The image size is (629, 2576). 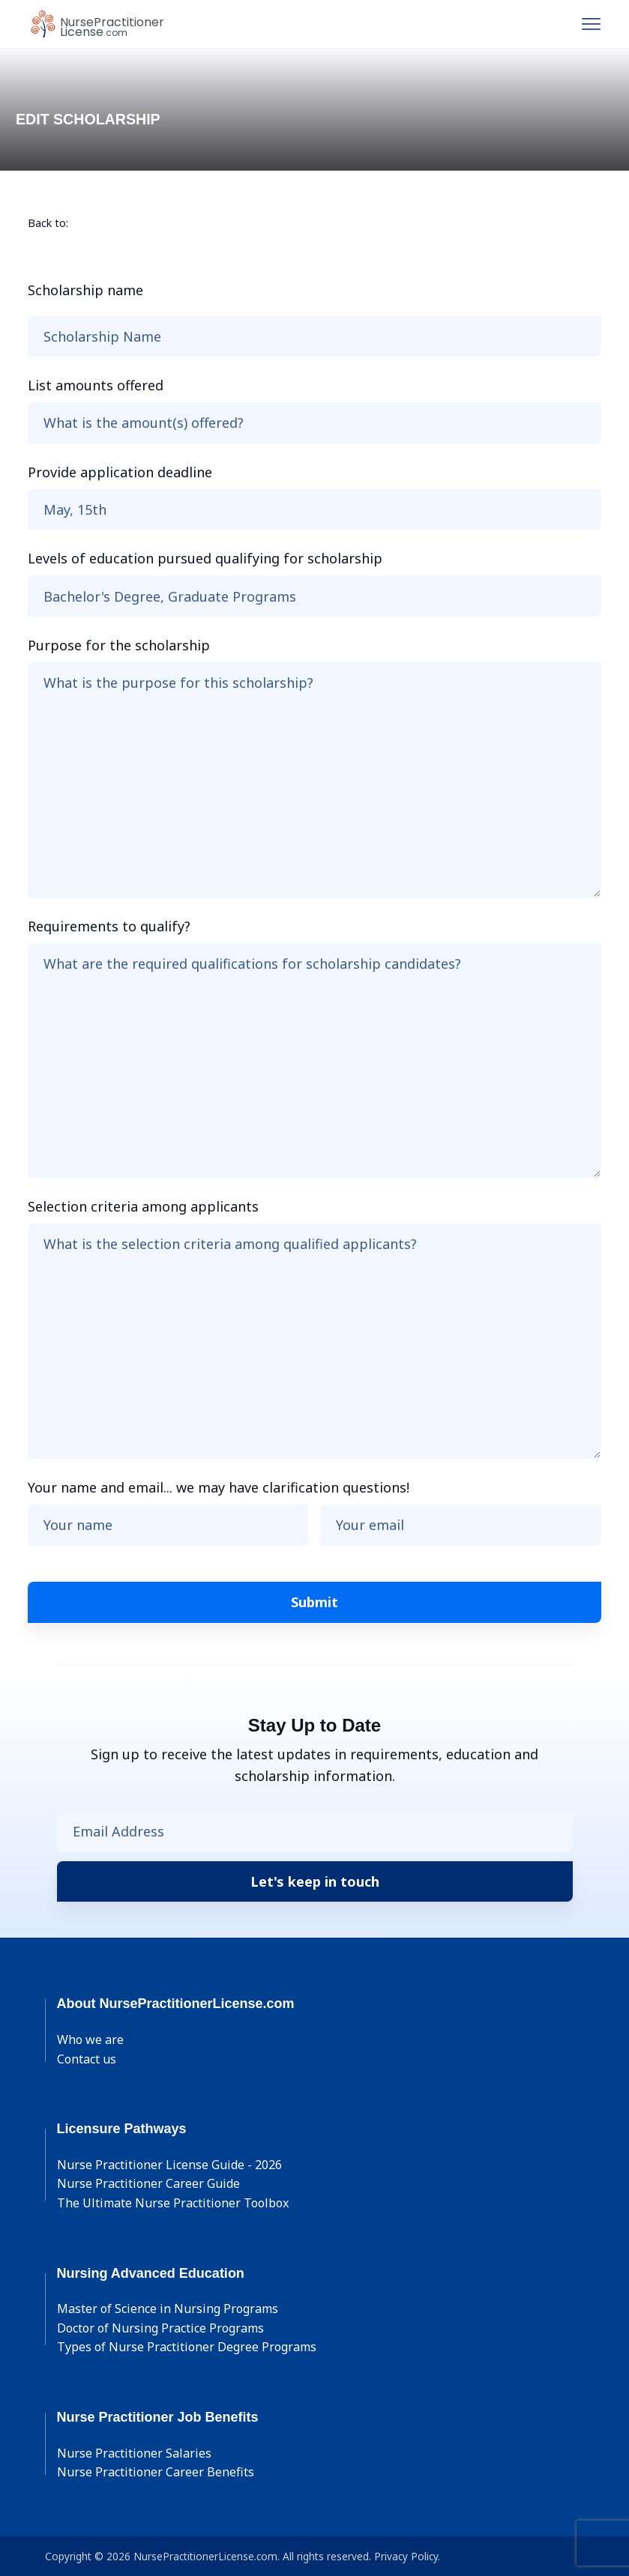 What do you see at coordinates (218, 1487) in the screenshot?
I see `Your name and email... we may have clarification questions!` at bounding box center [218, 1487].